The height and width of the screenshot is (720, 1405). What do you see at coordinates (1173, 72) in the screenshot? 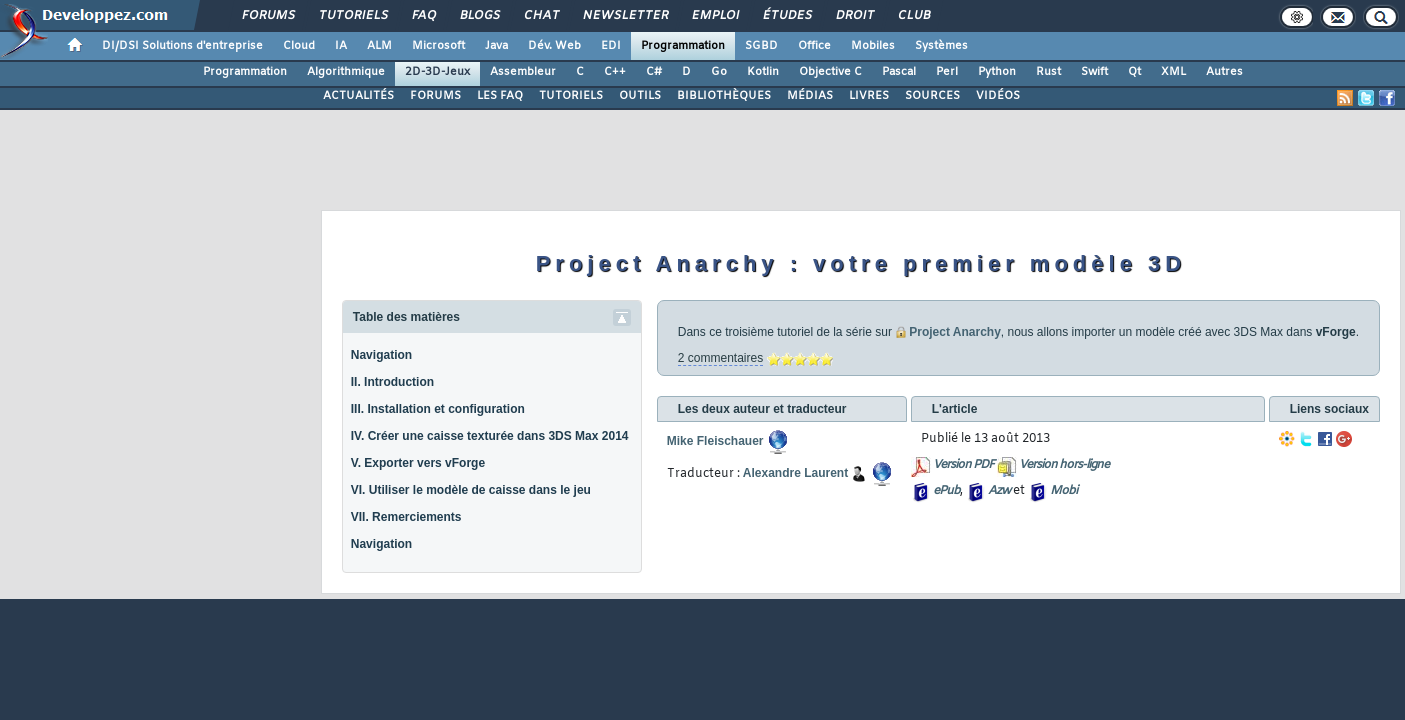
I see `XML` at bounding box center [1173, 72].